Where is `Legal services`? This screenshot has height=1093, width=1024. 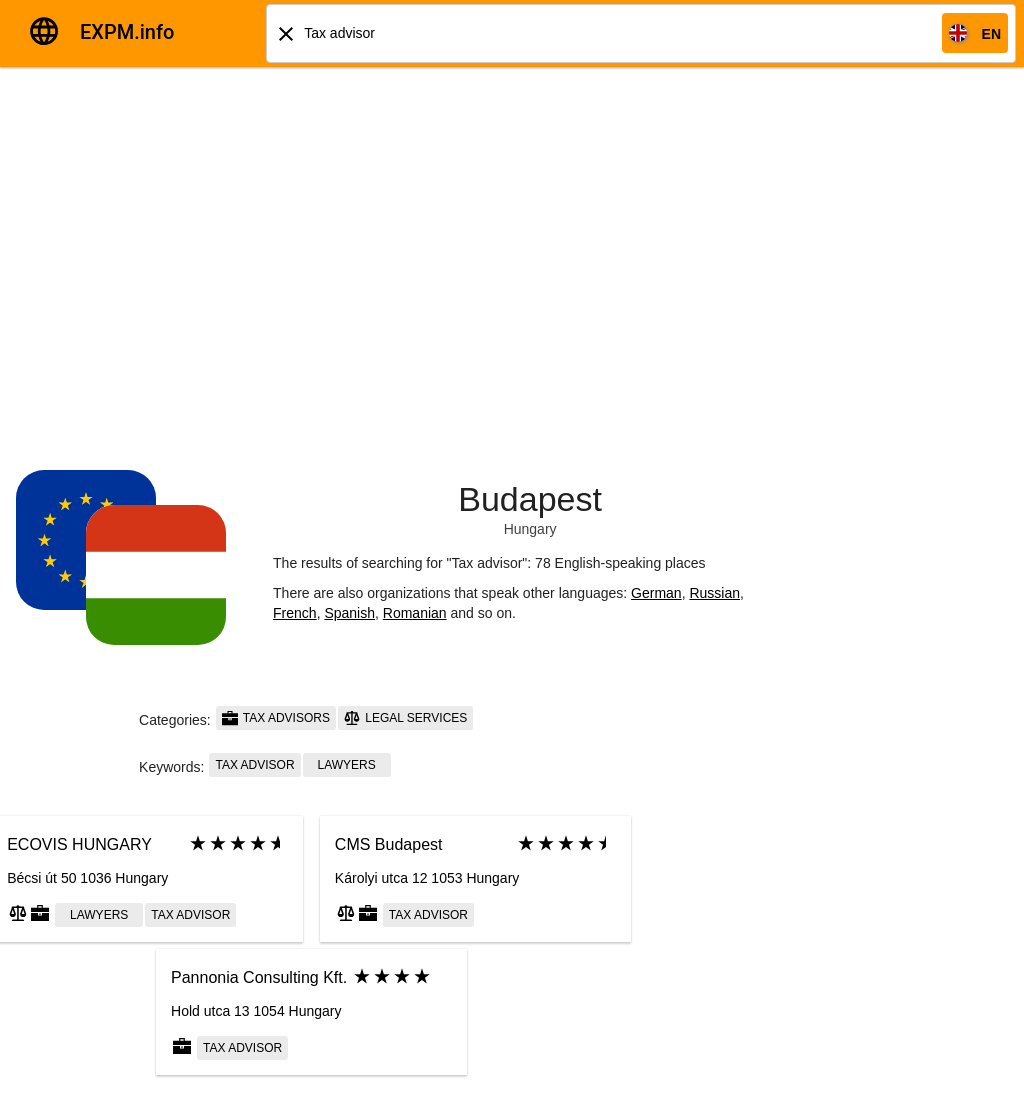
Legal services is located at coordinates (405, 718).